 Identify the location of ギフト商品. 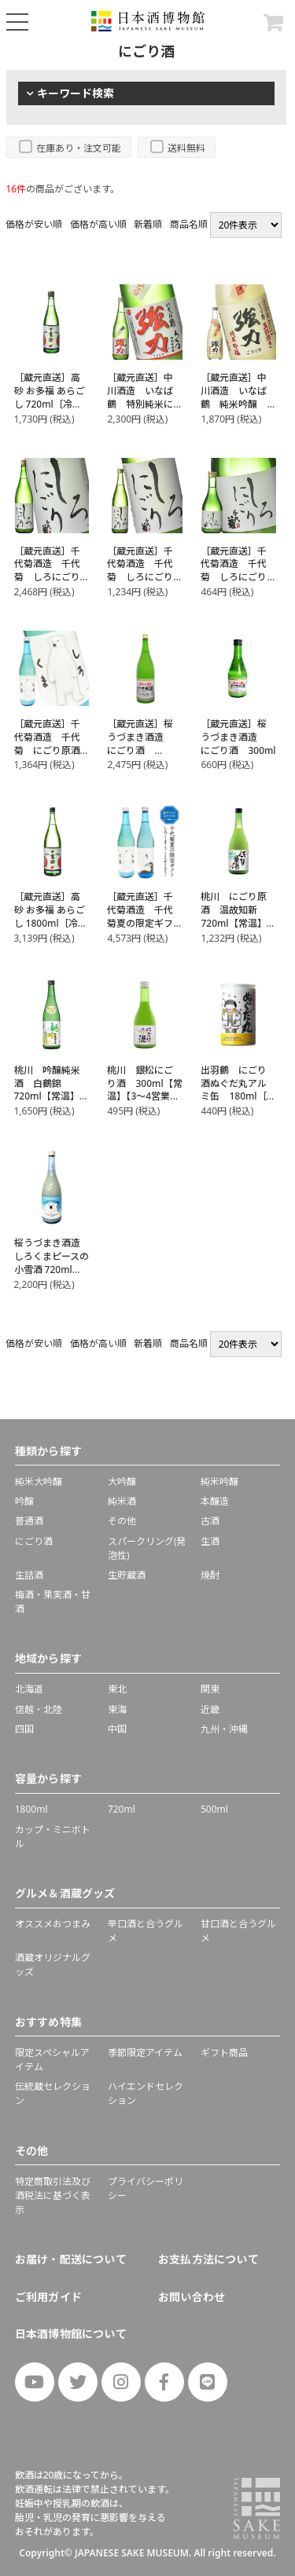
(224, 2052).